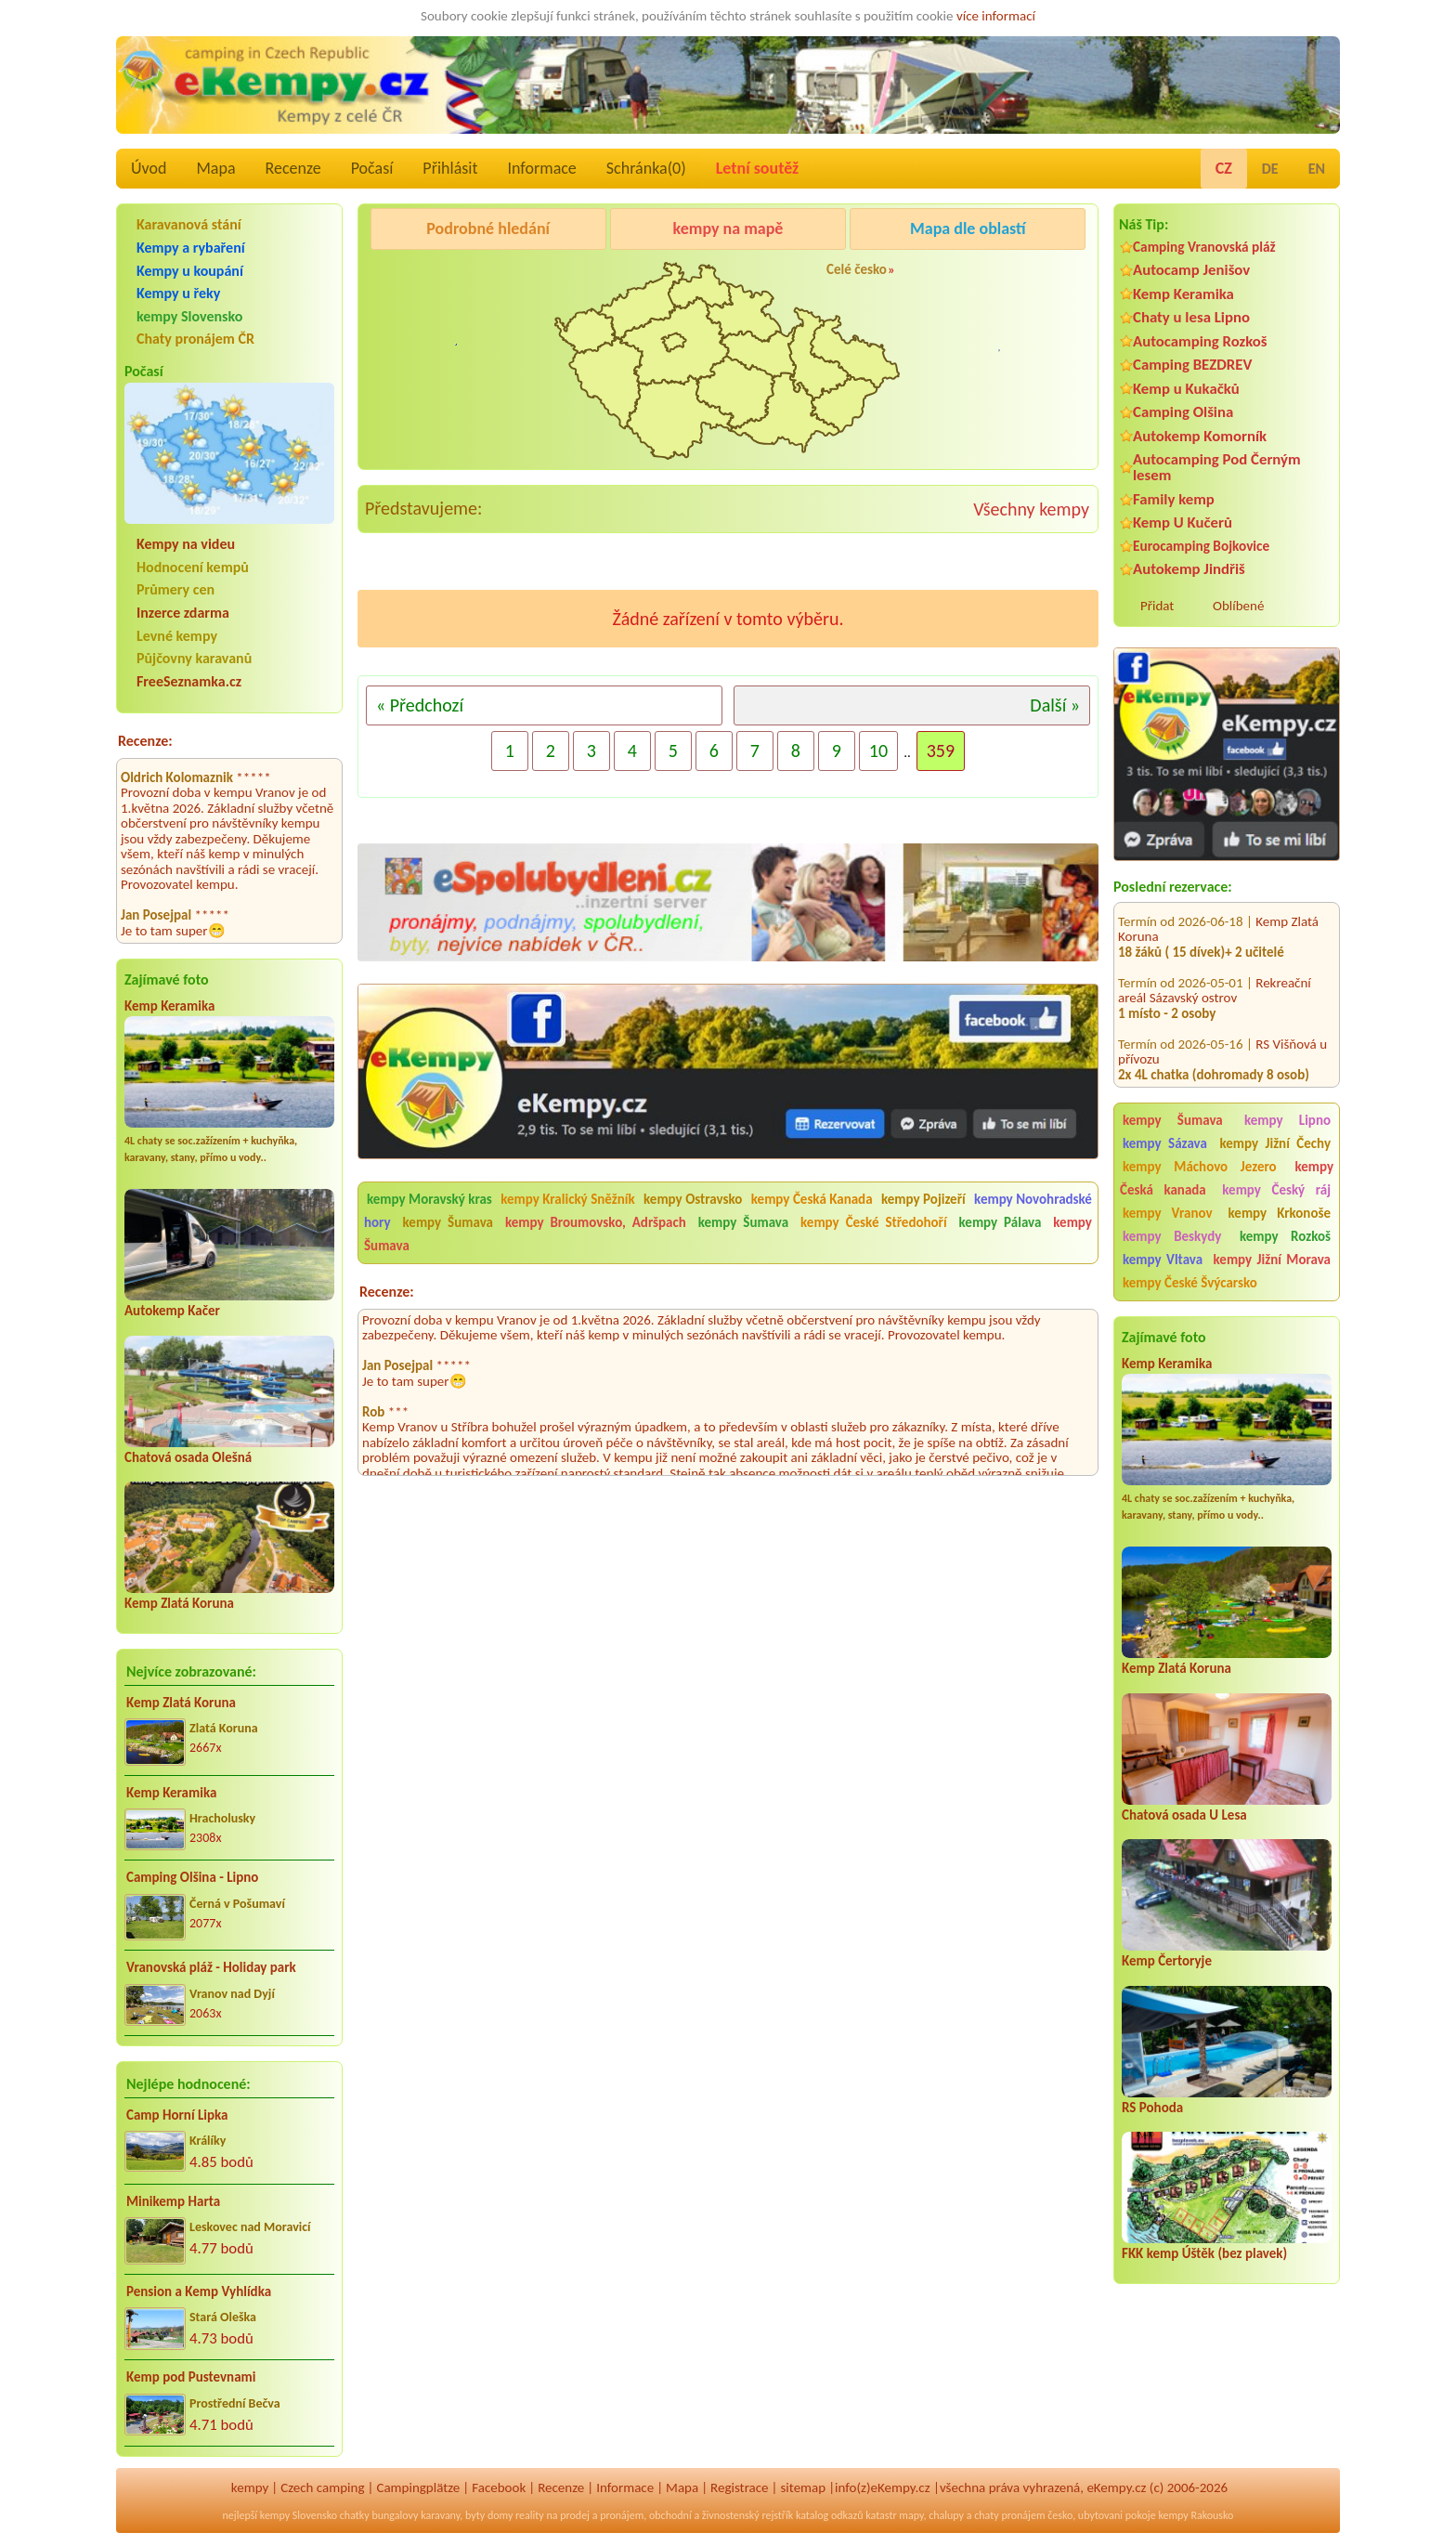 This screenshot has width=1456, height=2546. I want to click on Kemp Čertoryje, so click(1167, 1960).